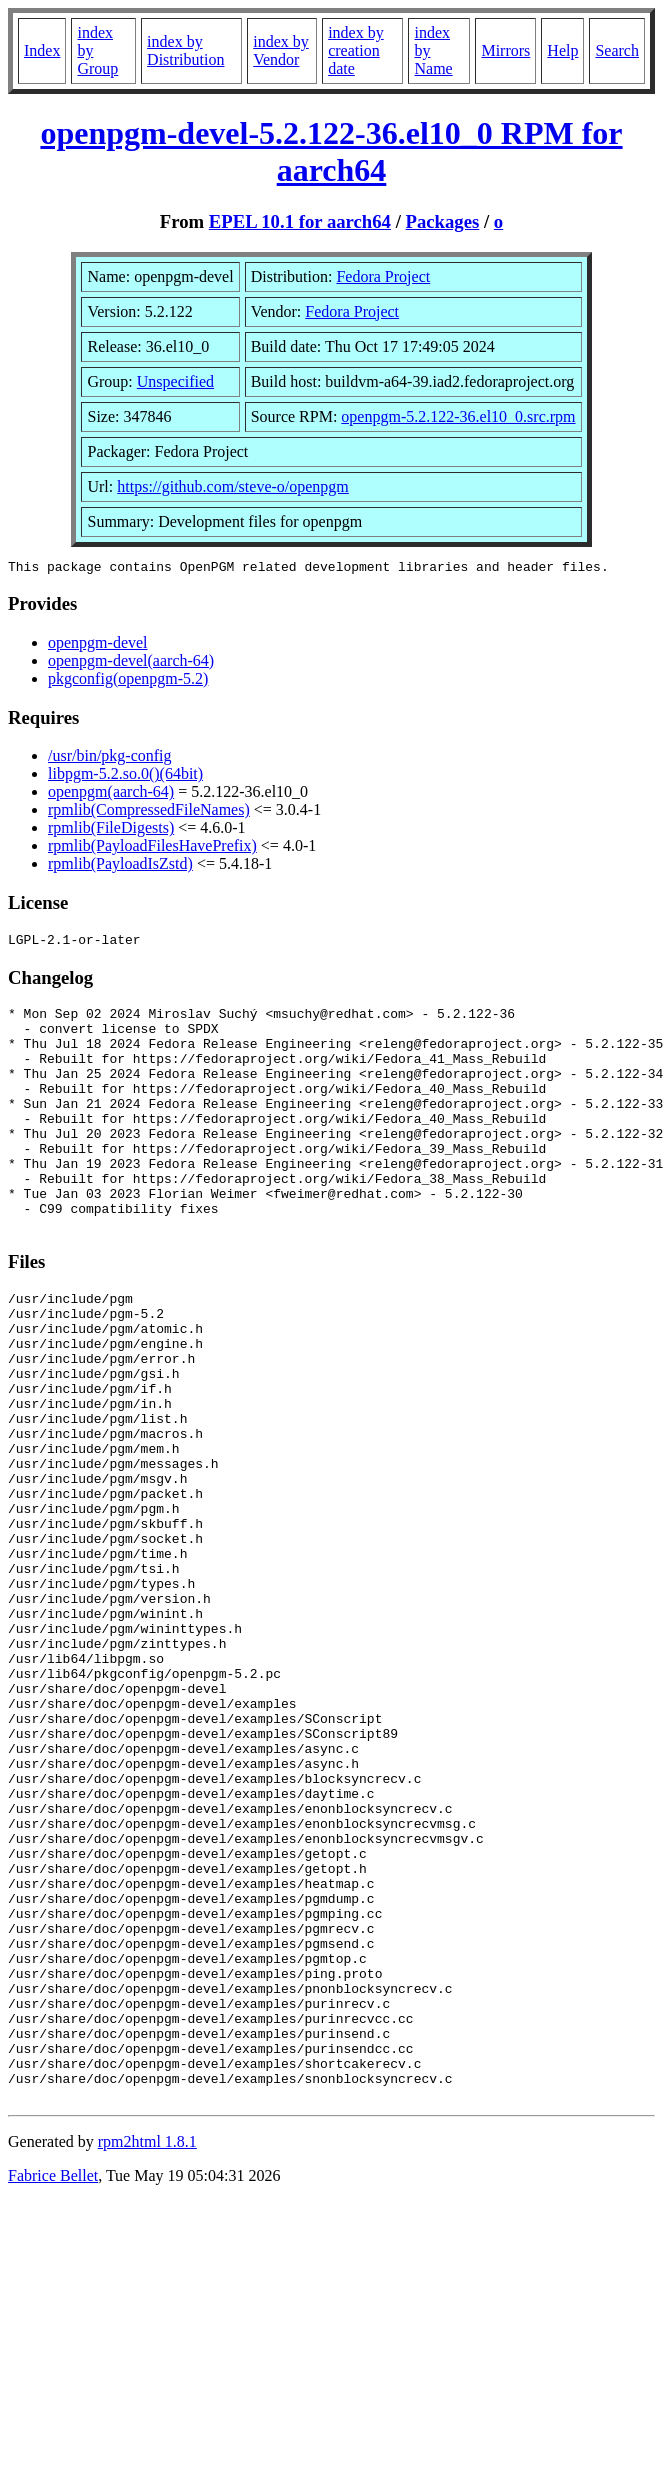 The image size is (663, 2486). I want to click on index by creation date, so click(356, 50).